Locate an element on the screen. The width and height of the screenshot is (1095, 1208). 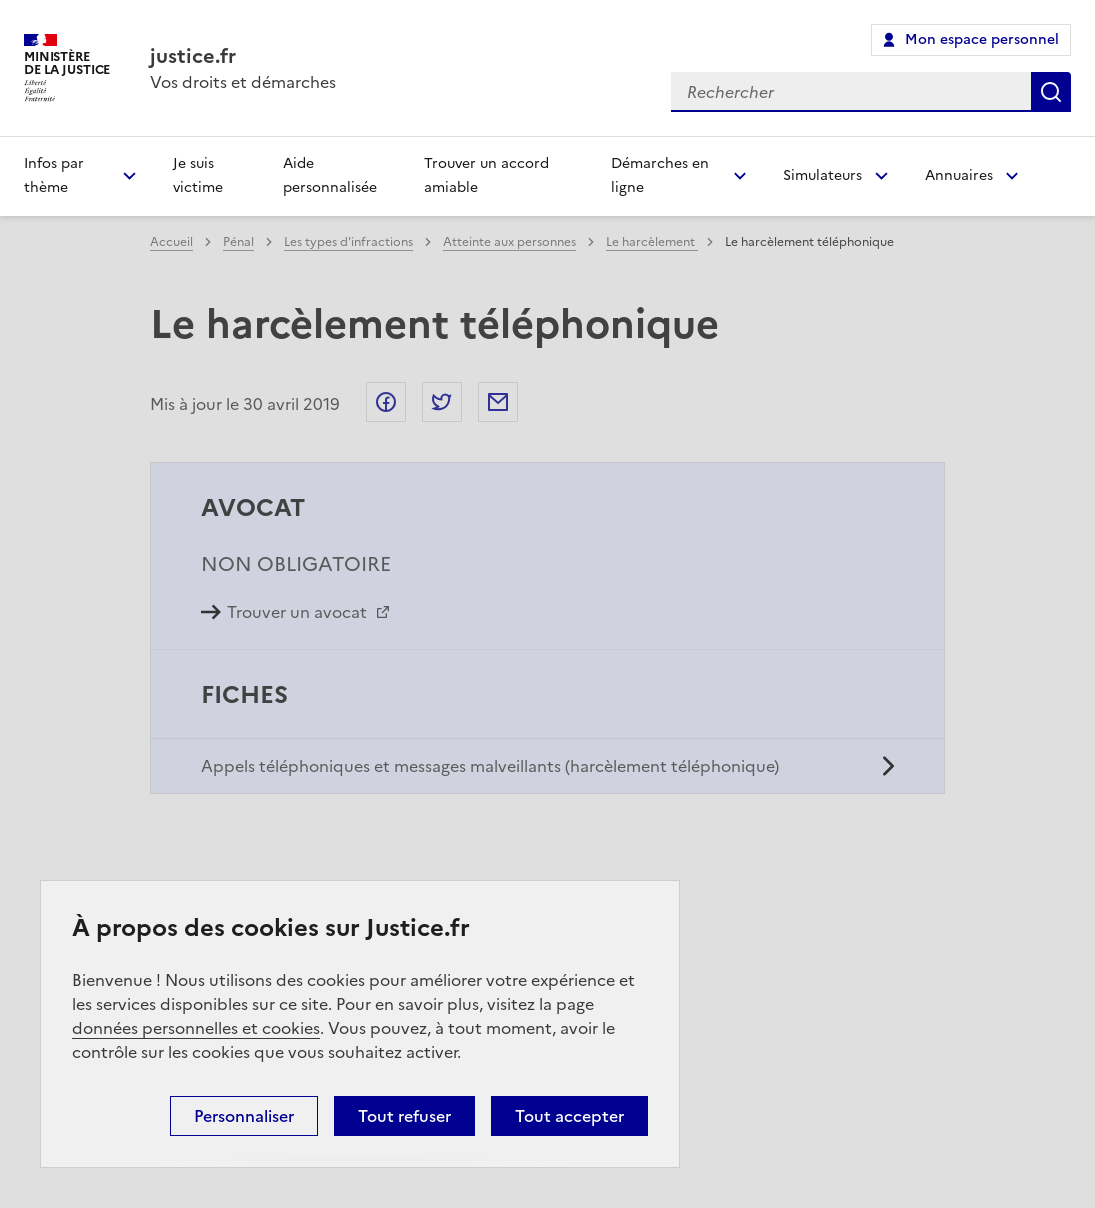
Démarches en ligne is located at coordinates (660, 175).